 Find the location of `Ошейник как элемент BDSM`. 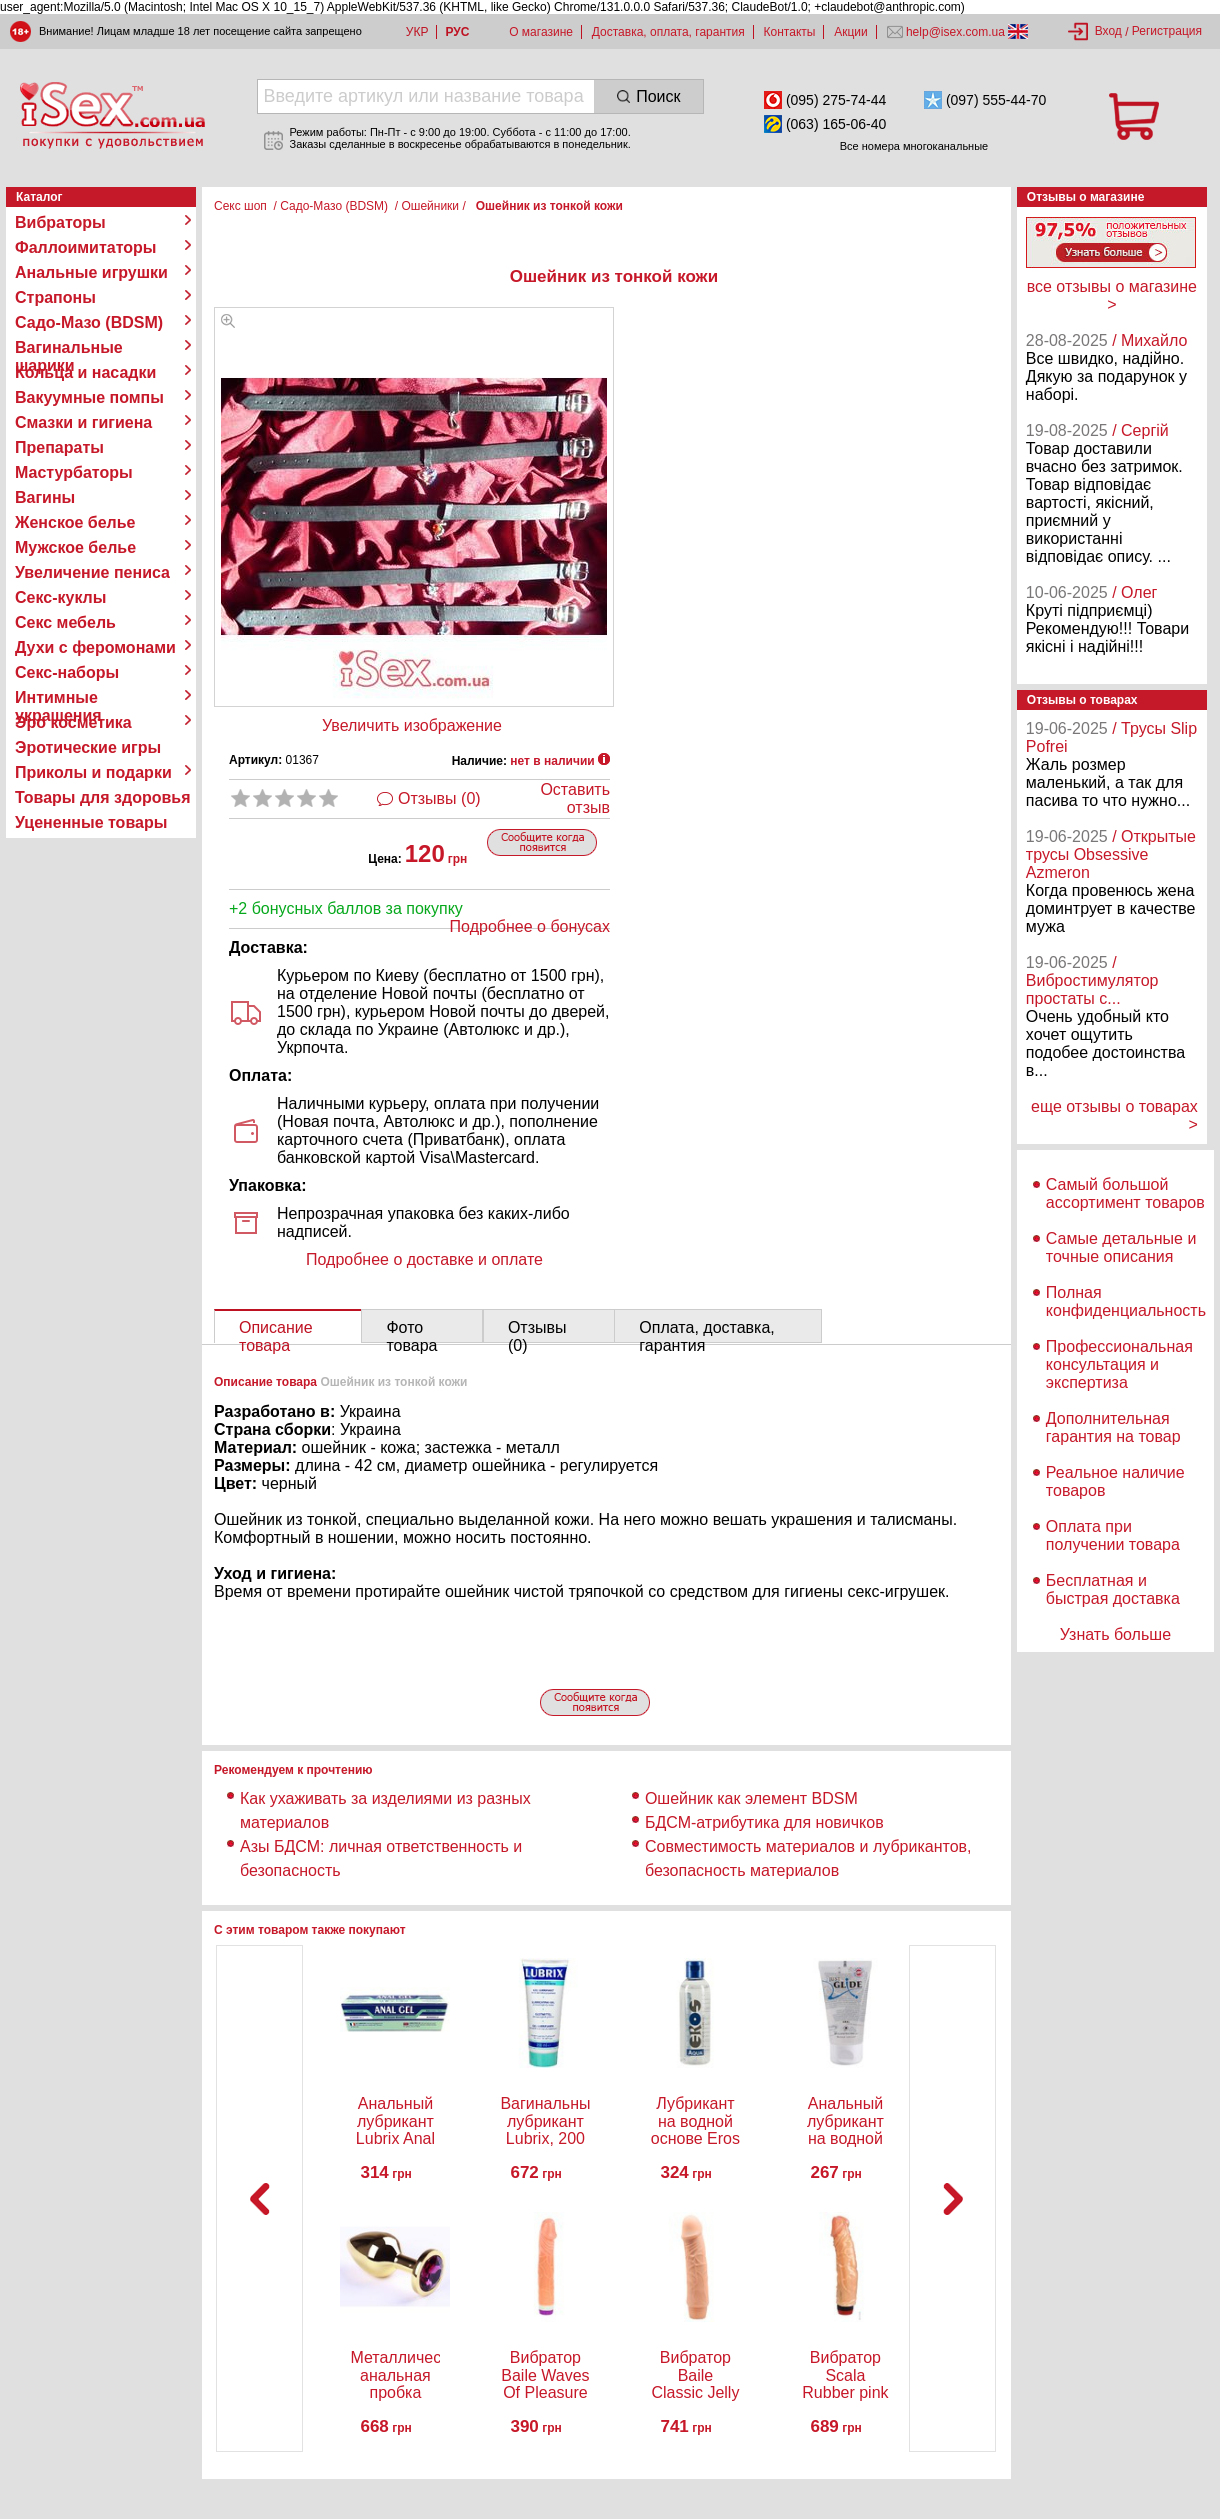

Ошейник как элемент BDSM is located at coordinates (751, 1798).